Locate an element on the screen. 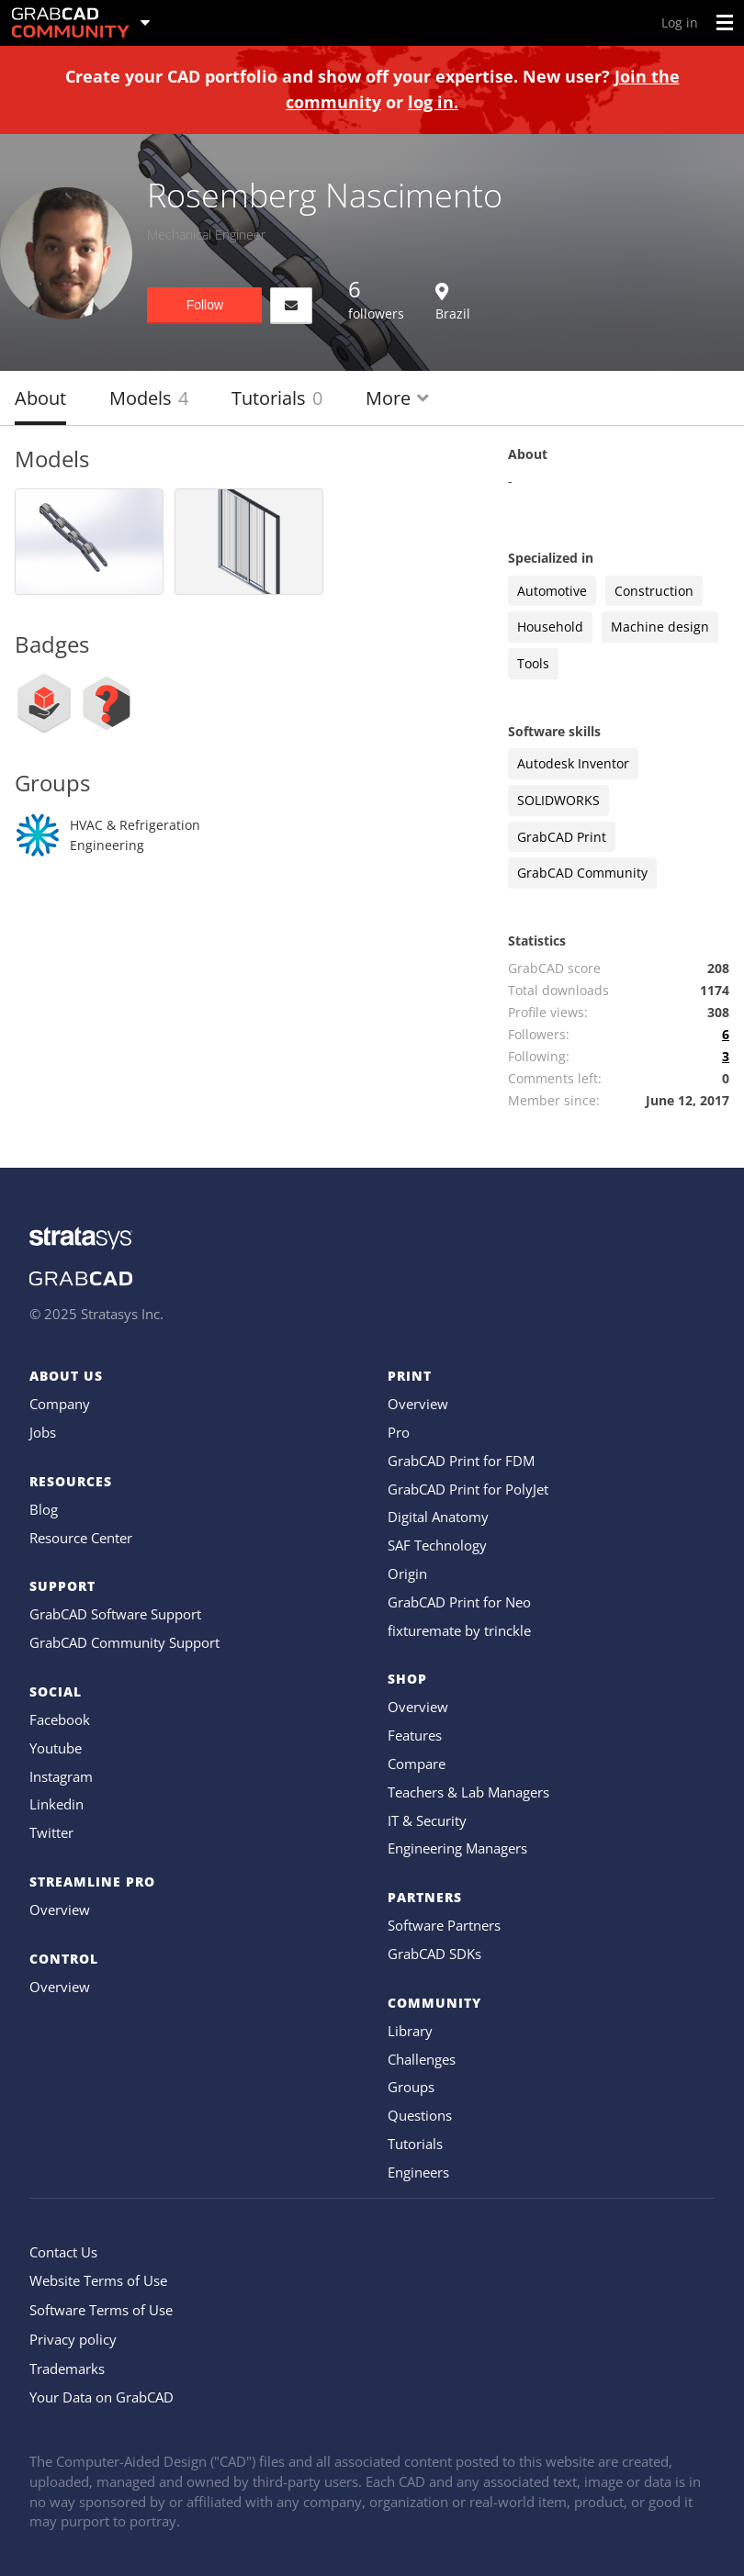 The width and height of the screenshot is (744, 2576). GrabCAD Community is located at coordinates (582, 872).